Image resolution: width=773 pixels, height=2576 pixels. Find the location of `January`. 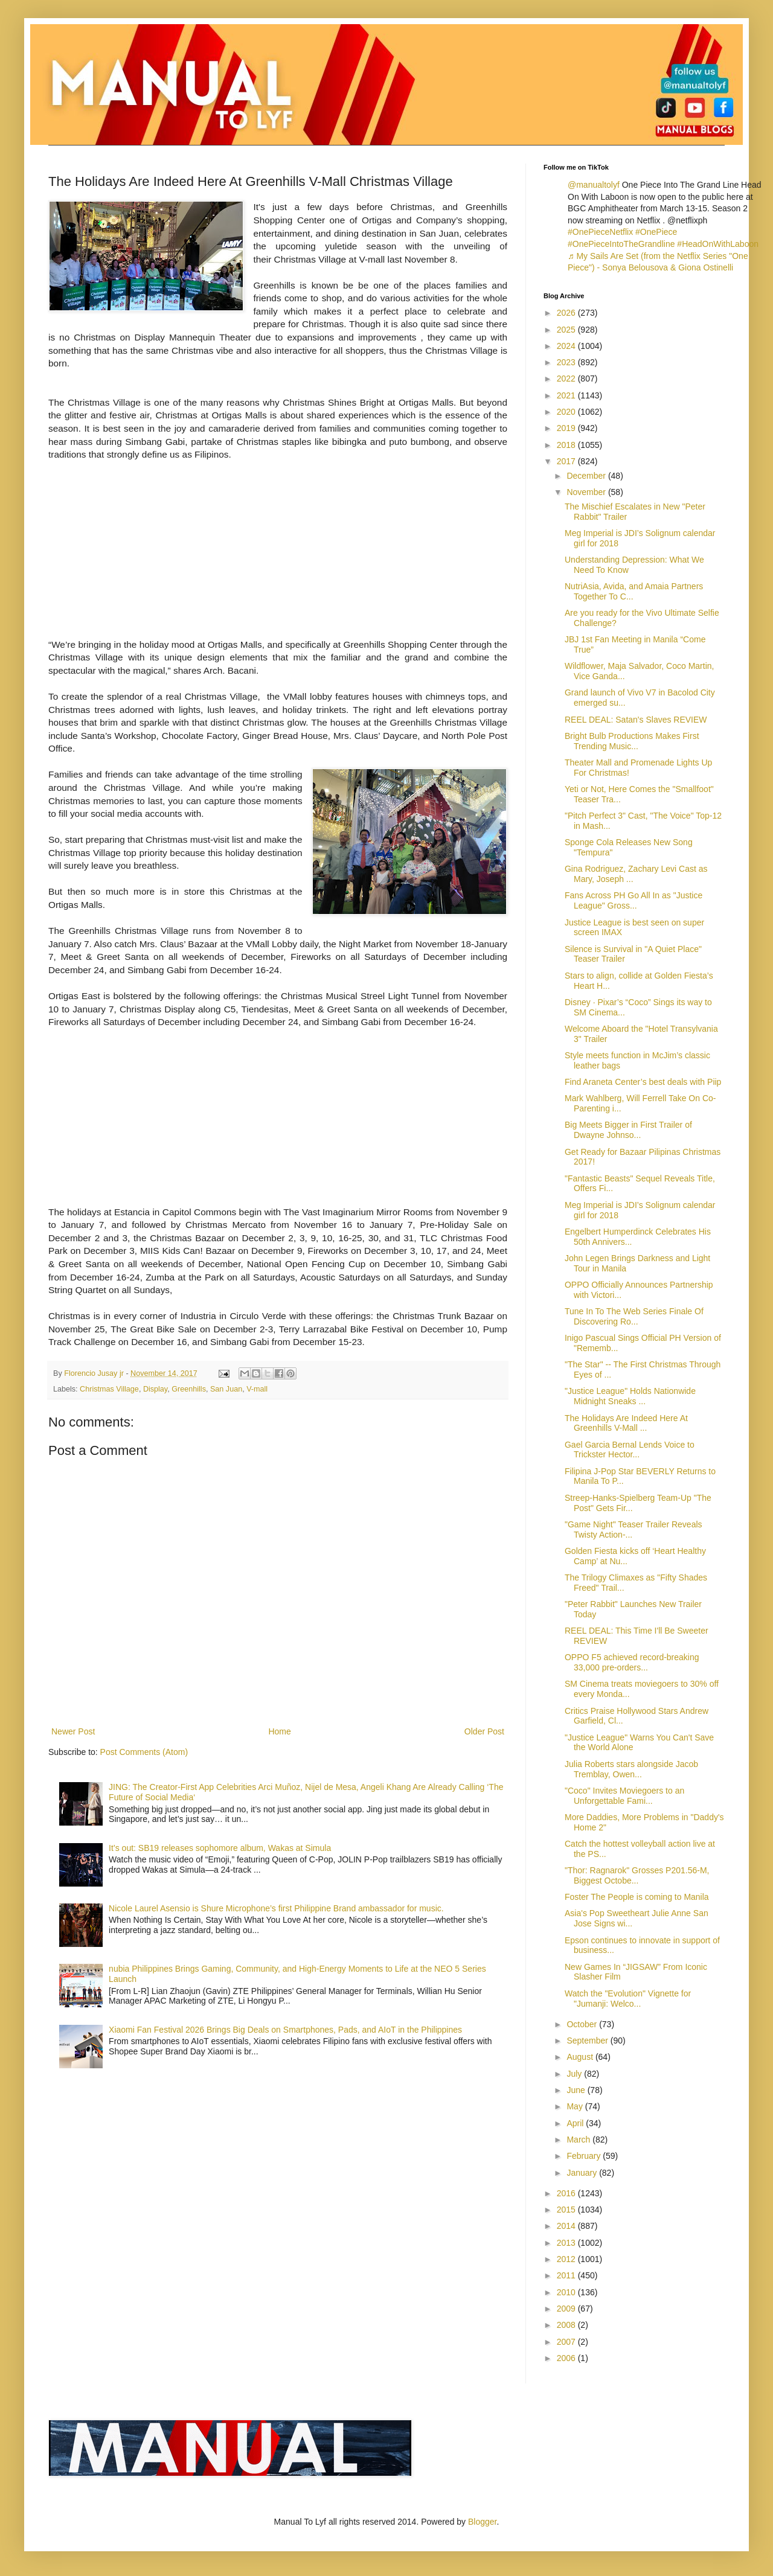

January is located at coordinates (582, 2173).